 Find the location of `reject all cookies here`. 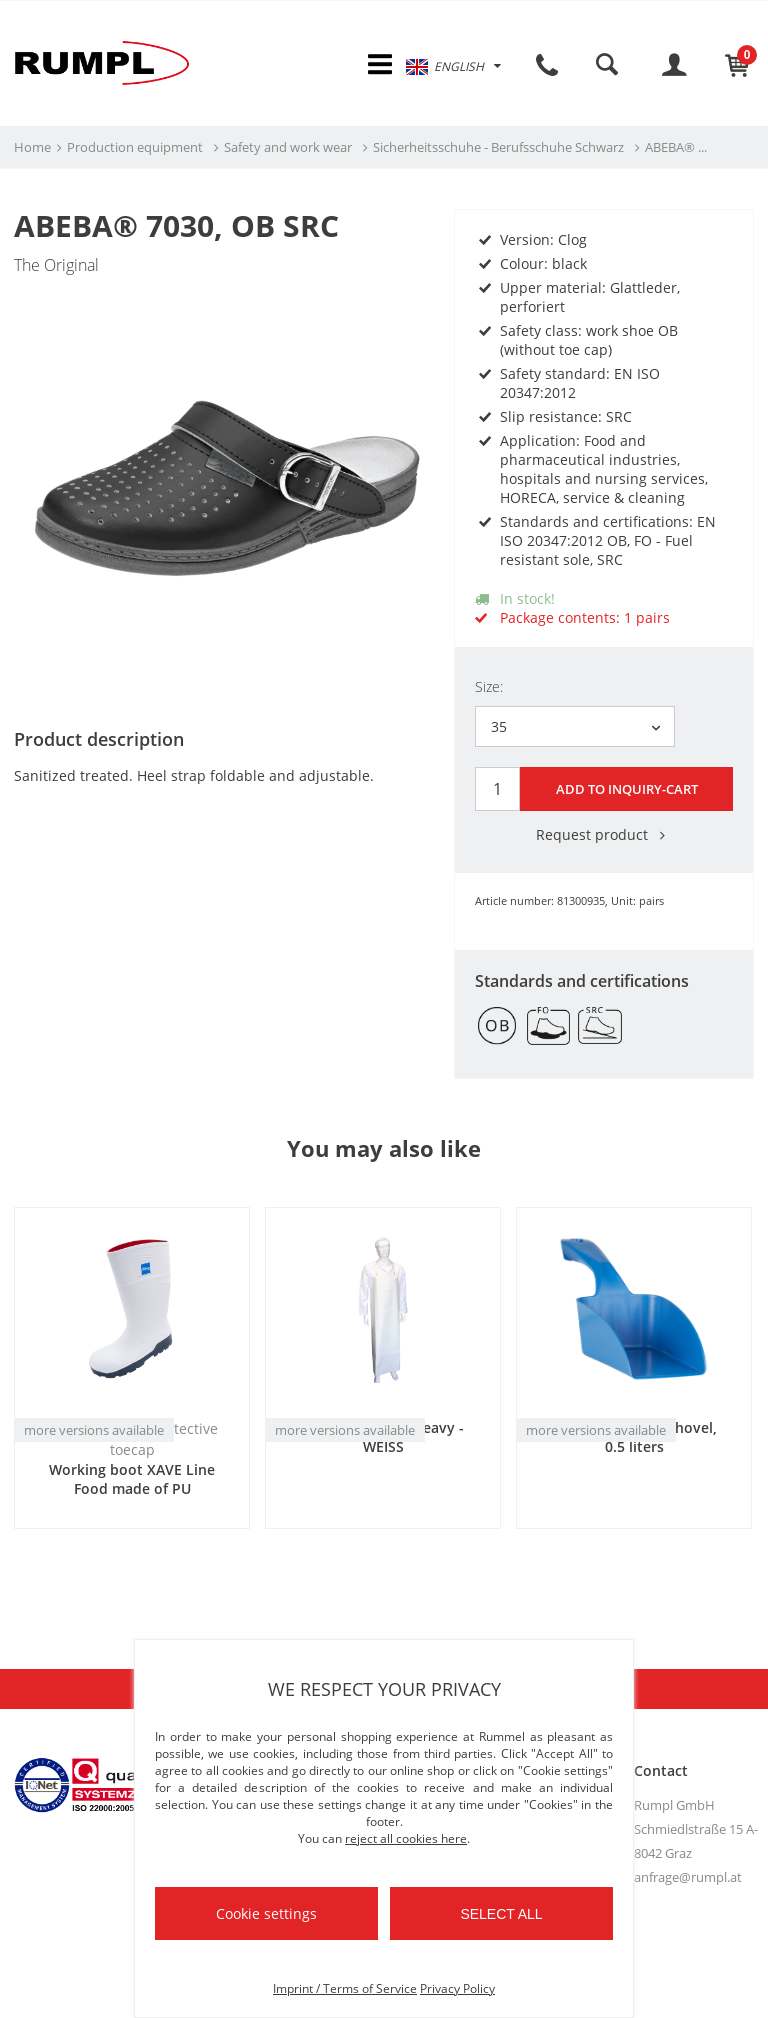

reject all cookies here is located at coordinates (406, 1838).